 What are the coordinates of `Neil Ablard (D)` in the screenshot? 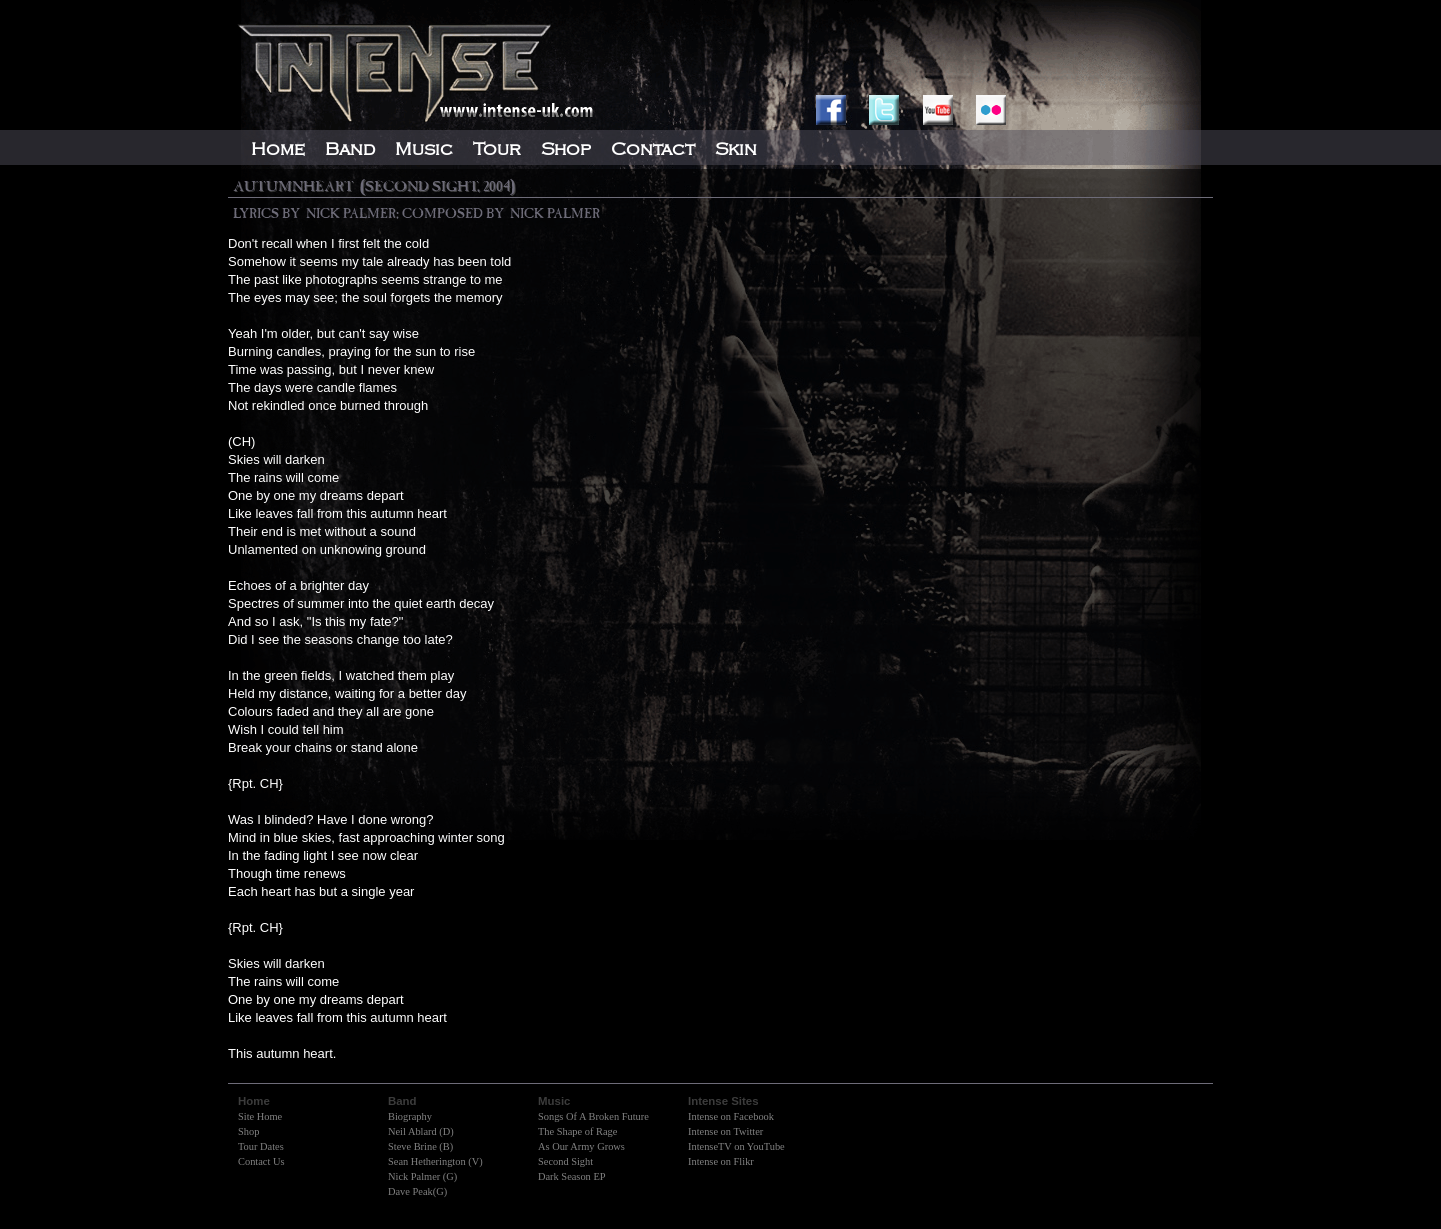 It's located at (421, 1131).